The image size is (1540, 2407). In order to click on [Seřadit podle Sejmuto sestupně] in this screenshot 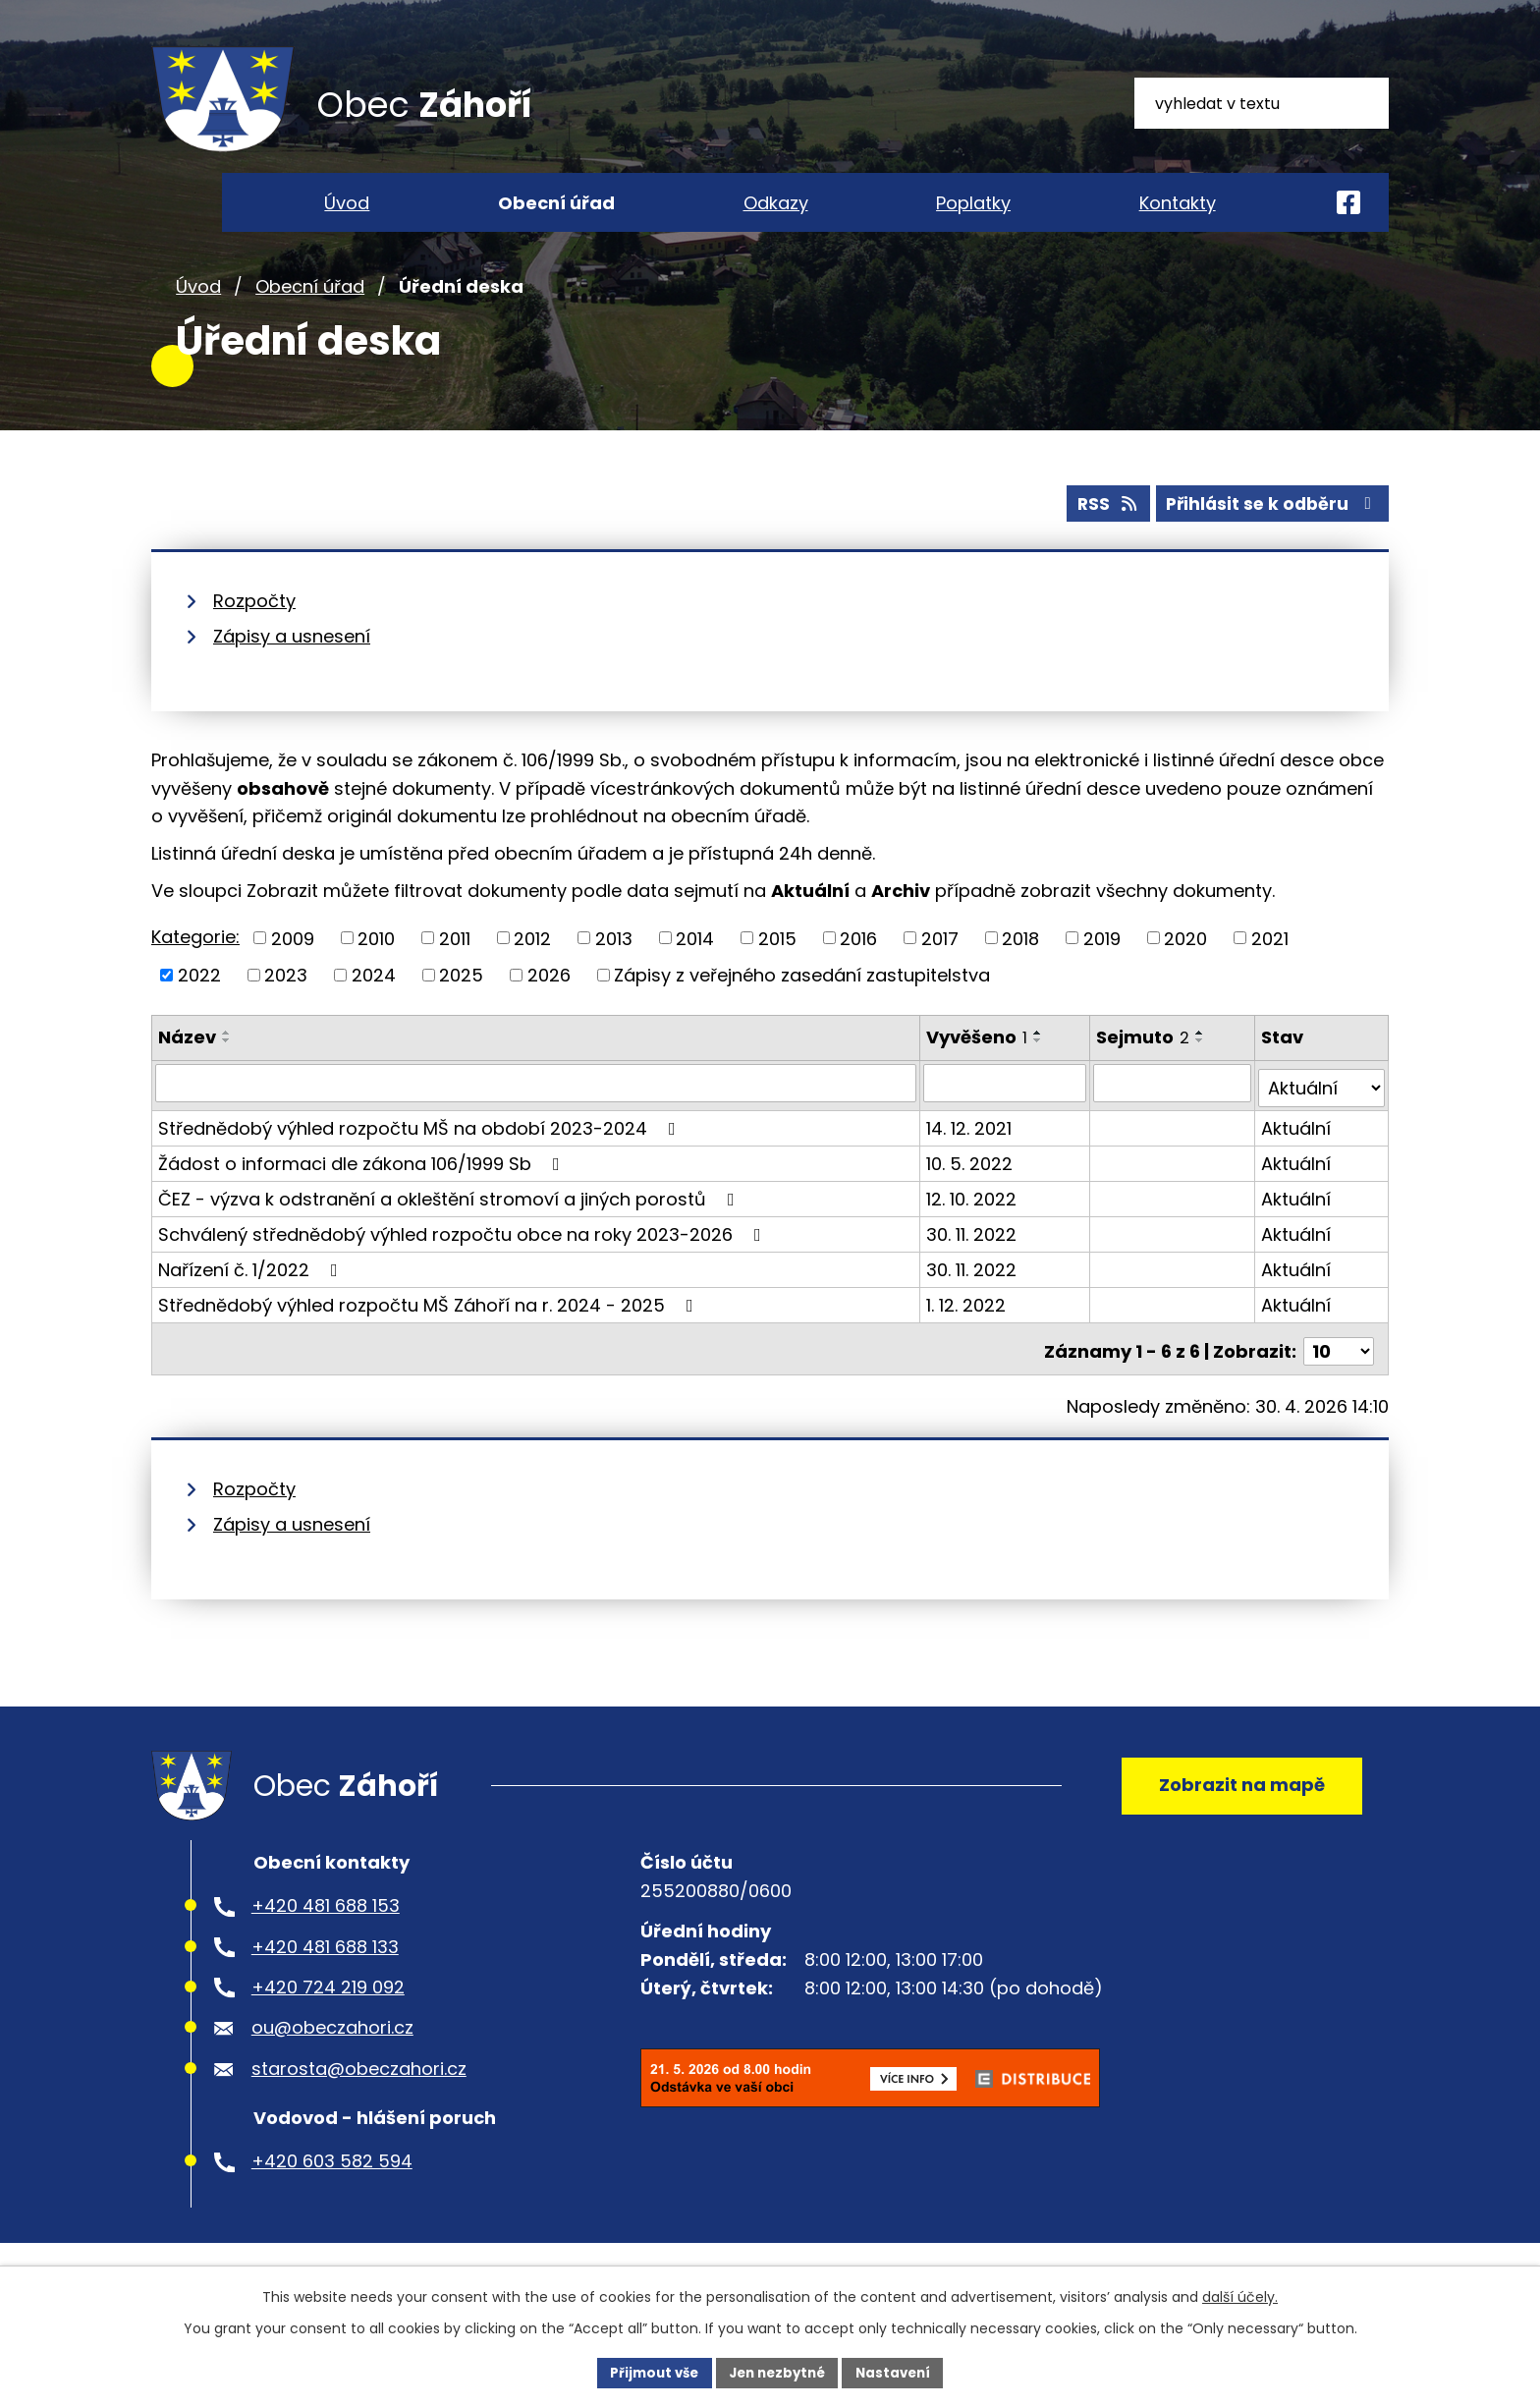, I will do `click(1201, 1076)`.